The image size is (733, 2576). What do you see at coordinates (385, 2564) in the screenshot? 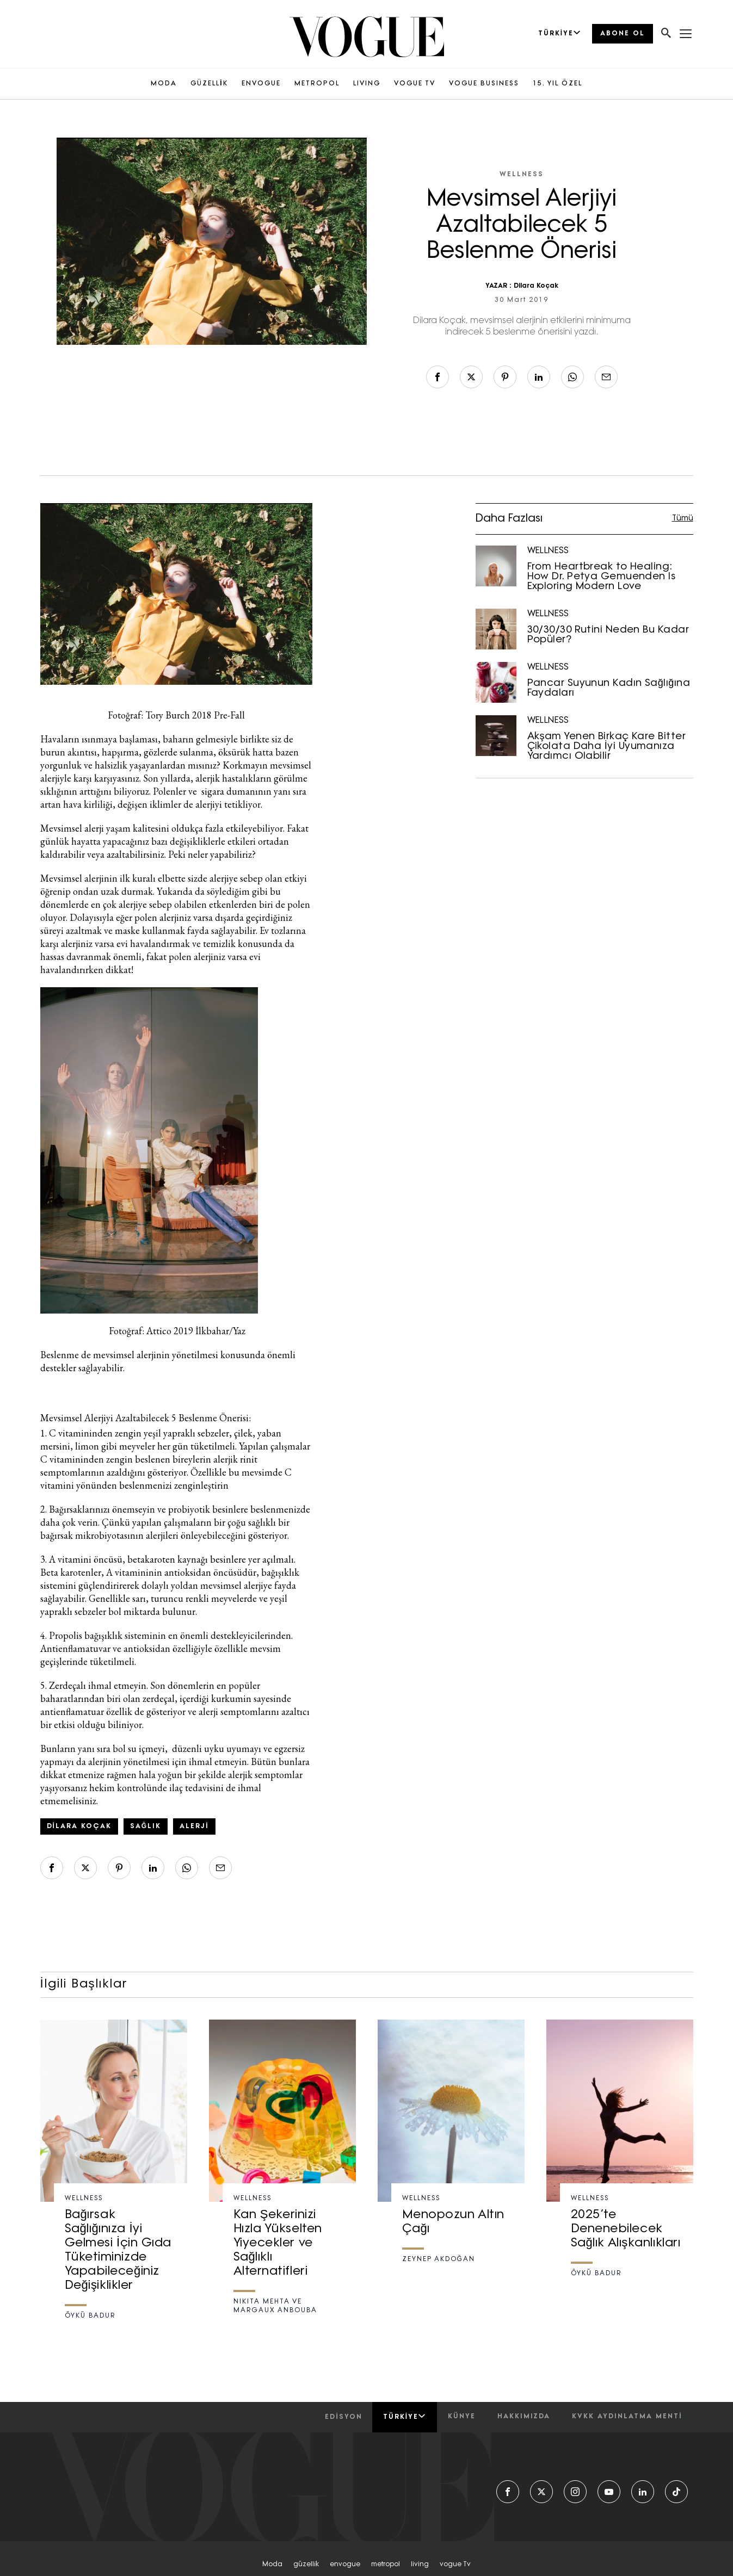
I see `metropol` at bounding box center [385, 2564].